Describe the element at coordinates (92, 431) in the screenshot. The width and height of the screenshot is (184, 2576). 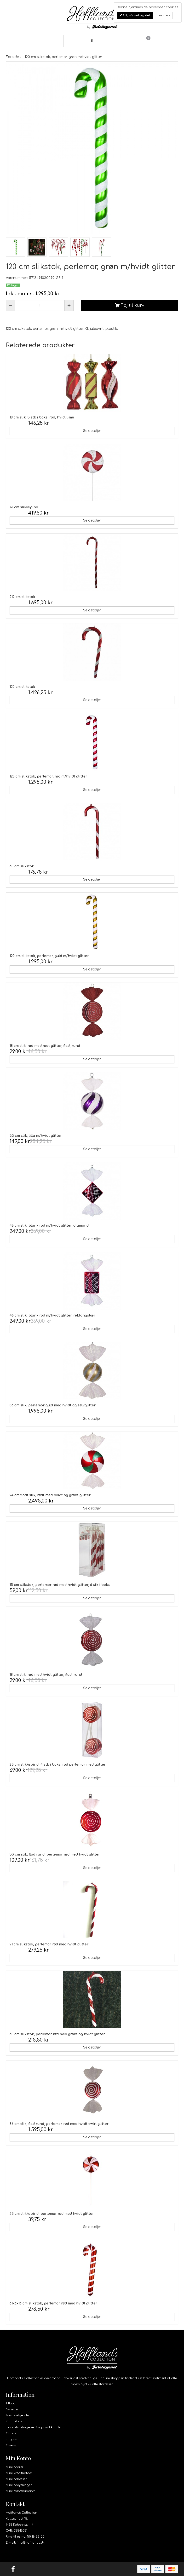
I see `Se detaljer` at that location.